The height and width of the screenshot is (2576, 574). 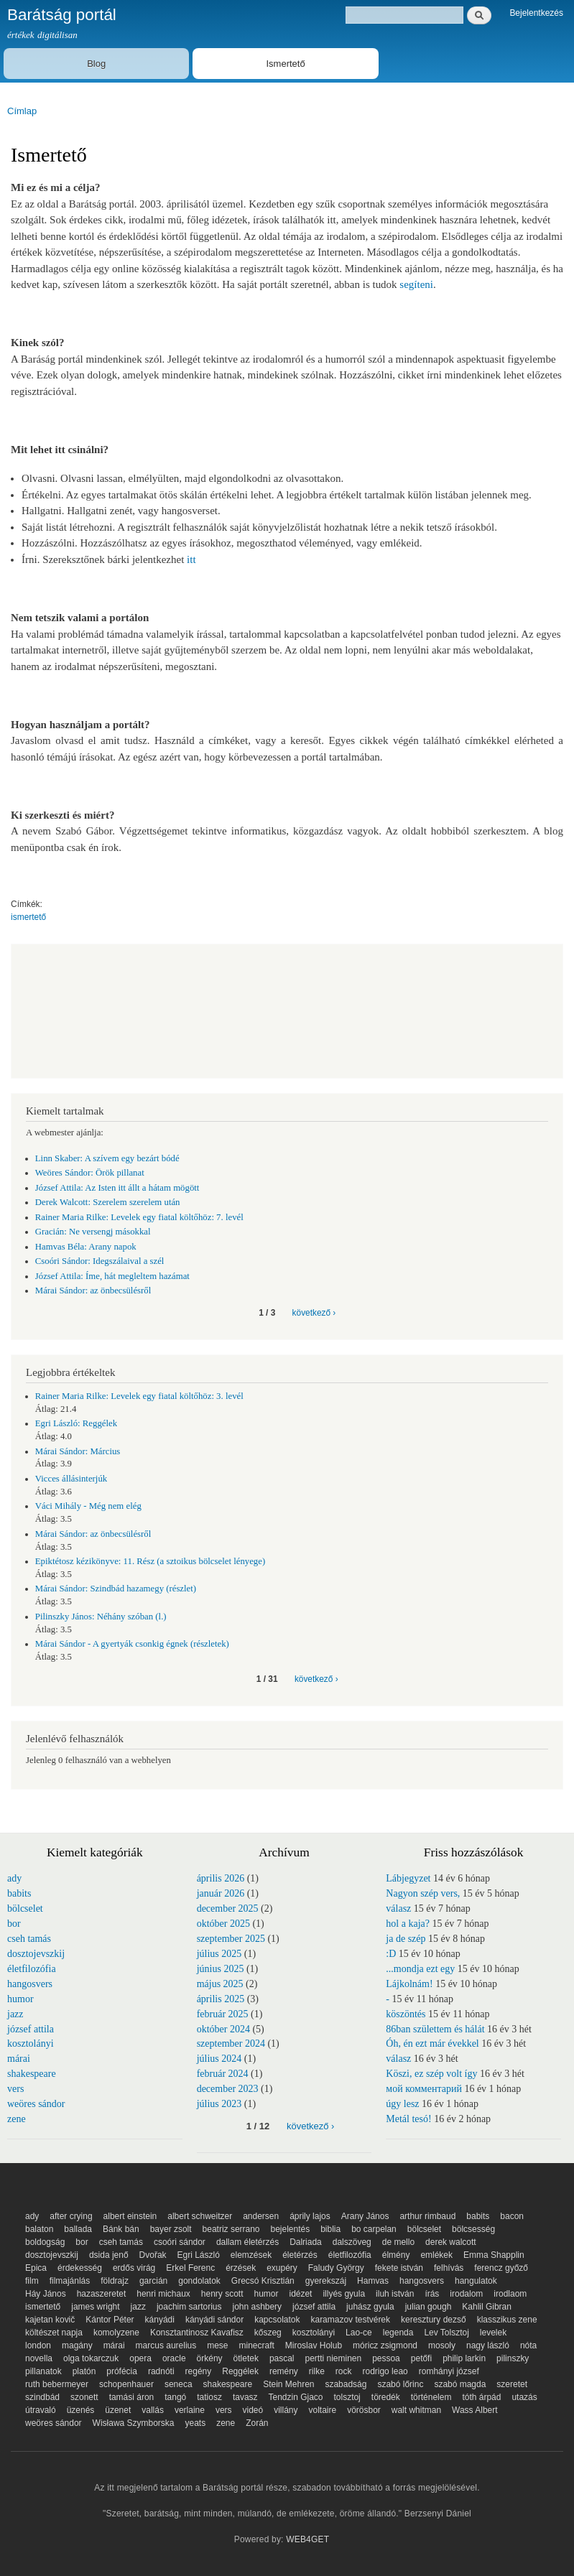 What do you see at coordinates (109, 2320) in the screenshot?
I see `Kántor Péter` at bounding box center [109, 2320].